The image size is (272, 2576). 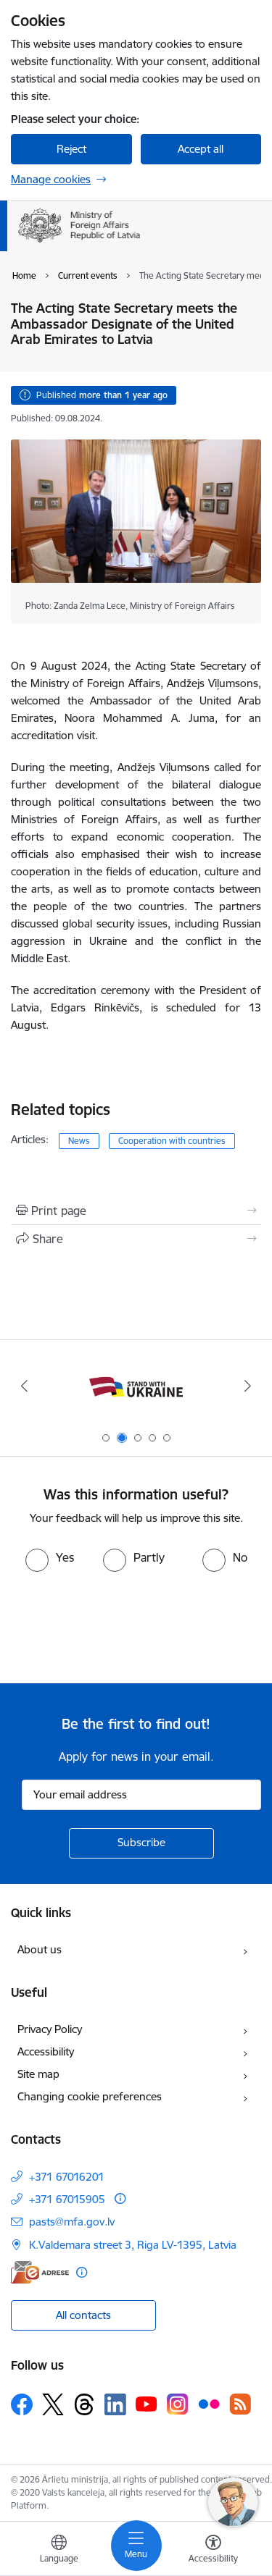 I want to click on [Share this page], so click(x=136, y=1239).